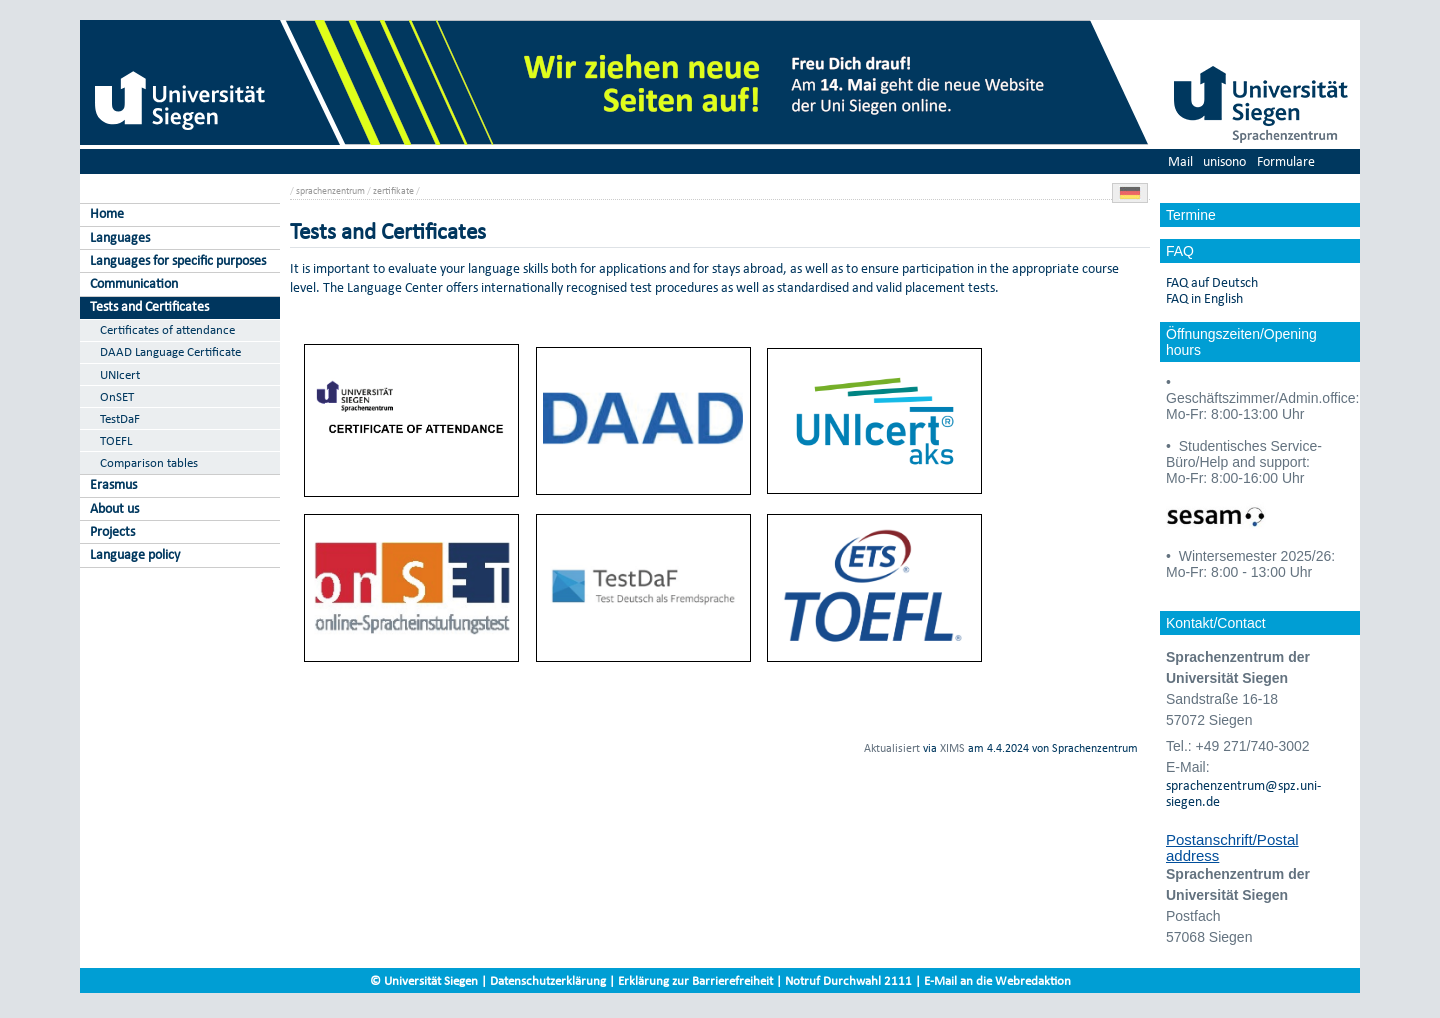 This screenshot has height=1018, width=1440. What do you see at coordinates (149, 462) in the screenshot?
I see `Comparison tables` at bounding box center [149, 462].